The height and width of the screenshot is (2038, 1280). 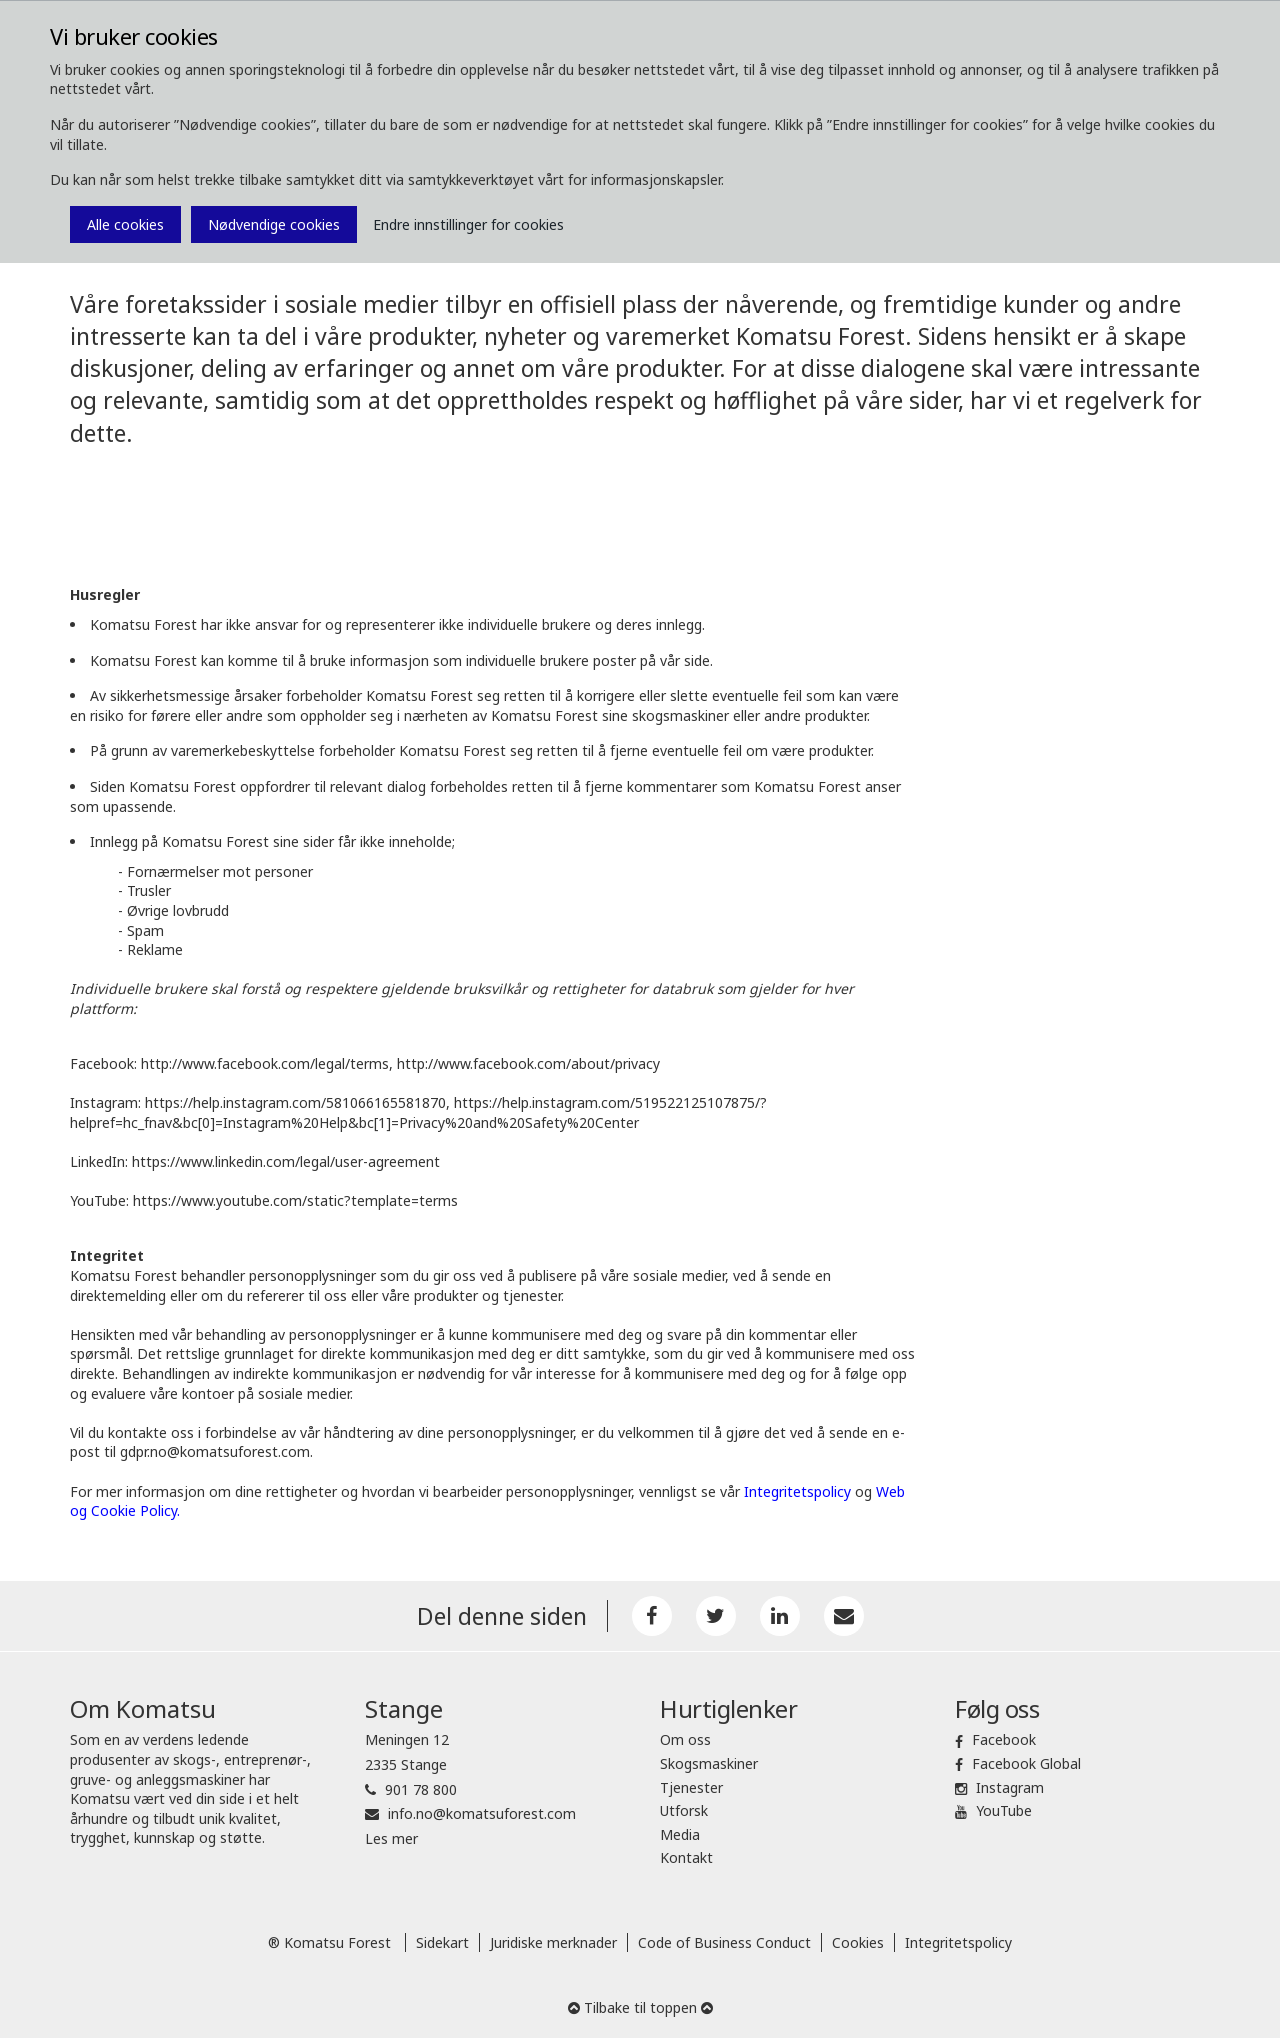 What do you see at coordinates (391, 1838) in the screenshot?
I see `Les mer` at bounding box center [391, 1838].